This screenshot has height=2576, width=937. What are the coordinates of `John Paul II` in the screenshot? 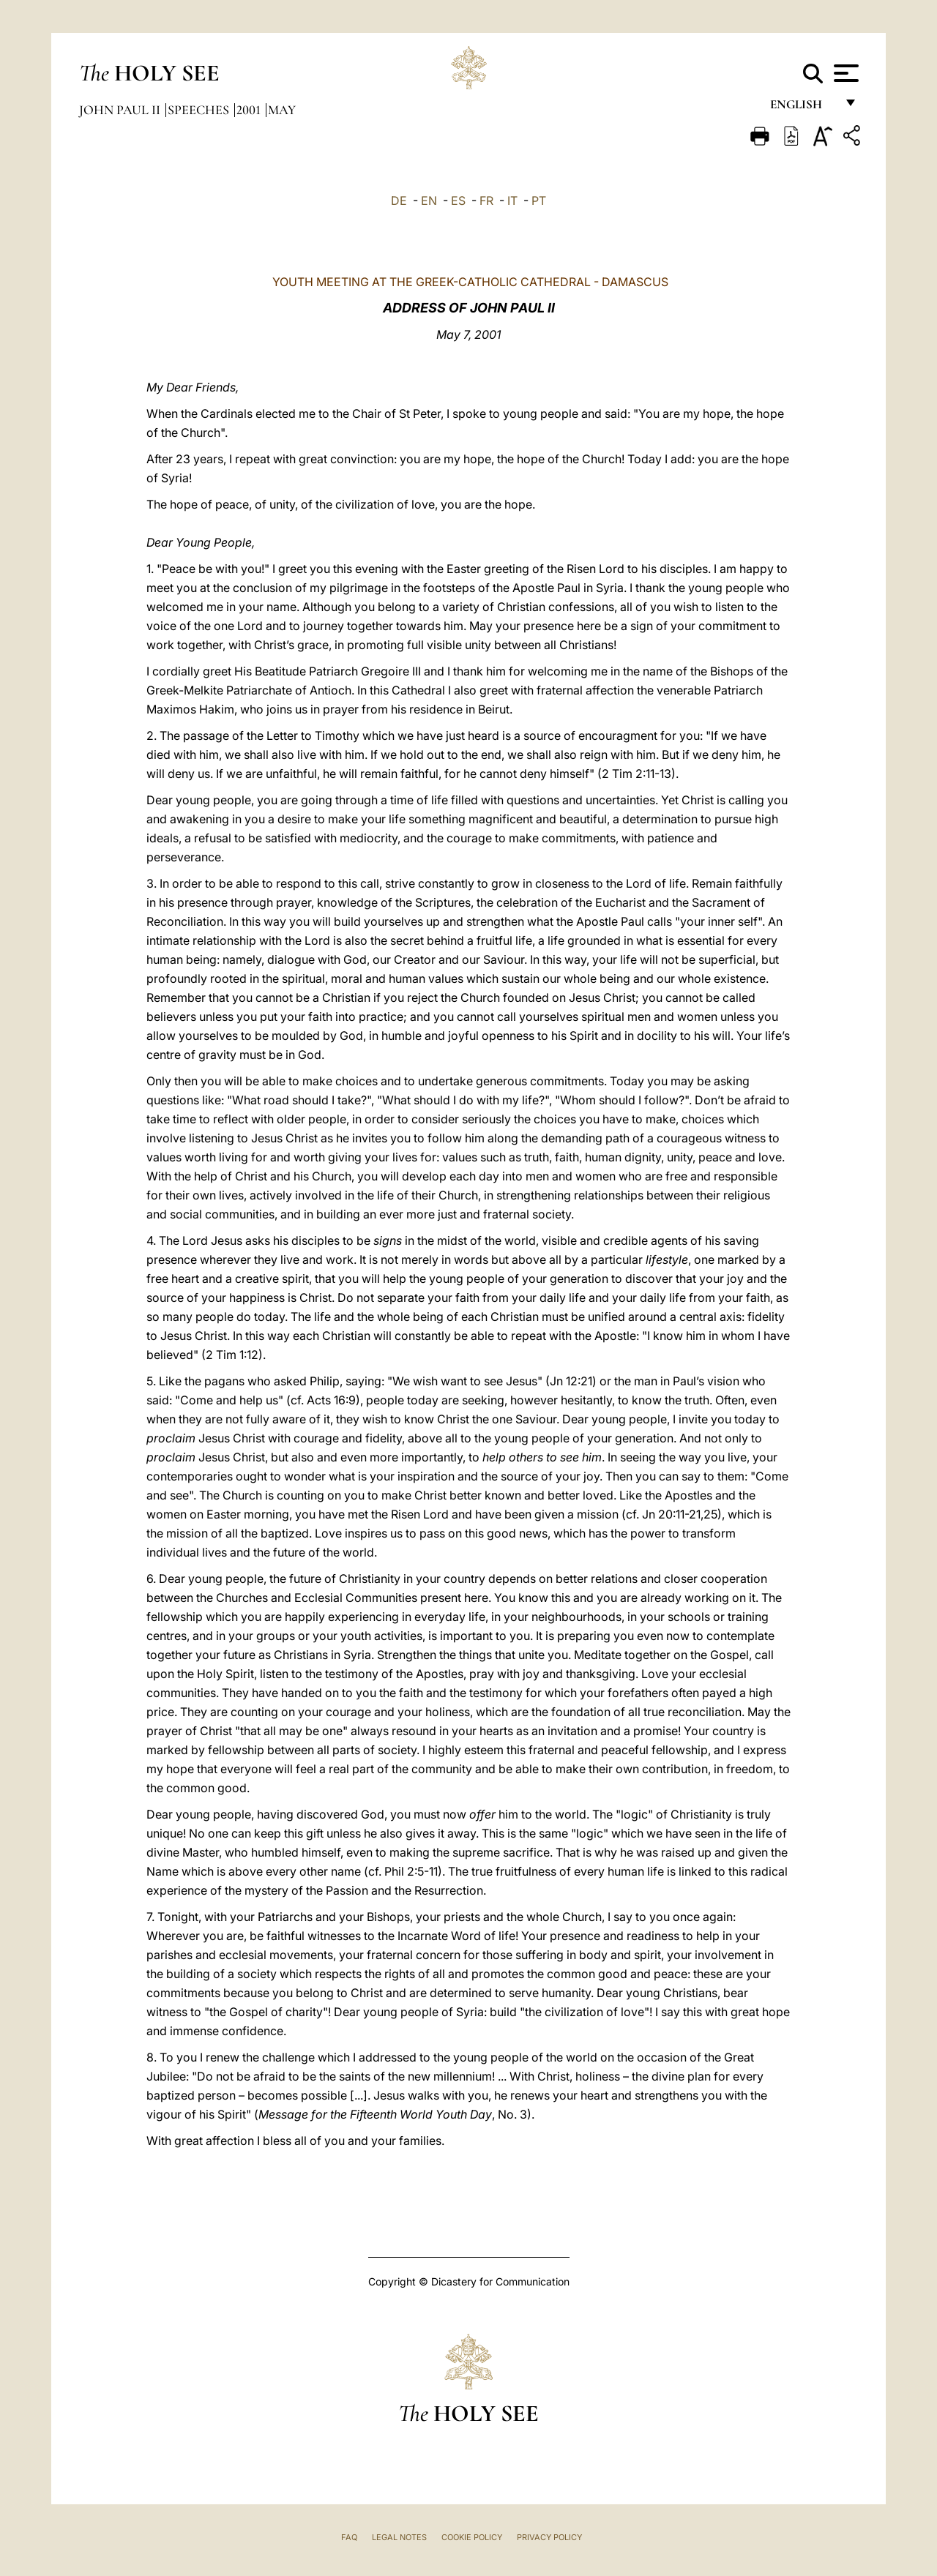 It's located at (121, 110).